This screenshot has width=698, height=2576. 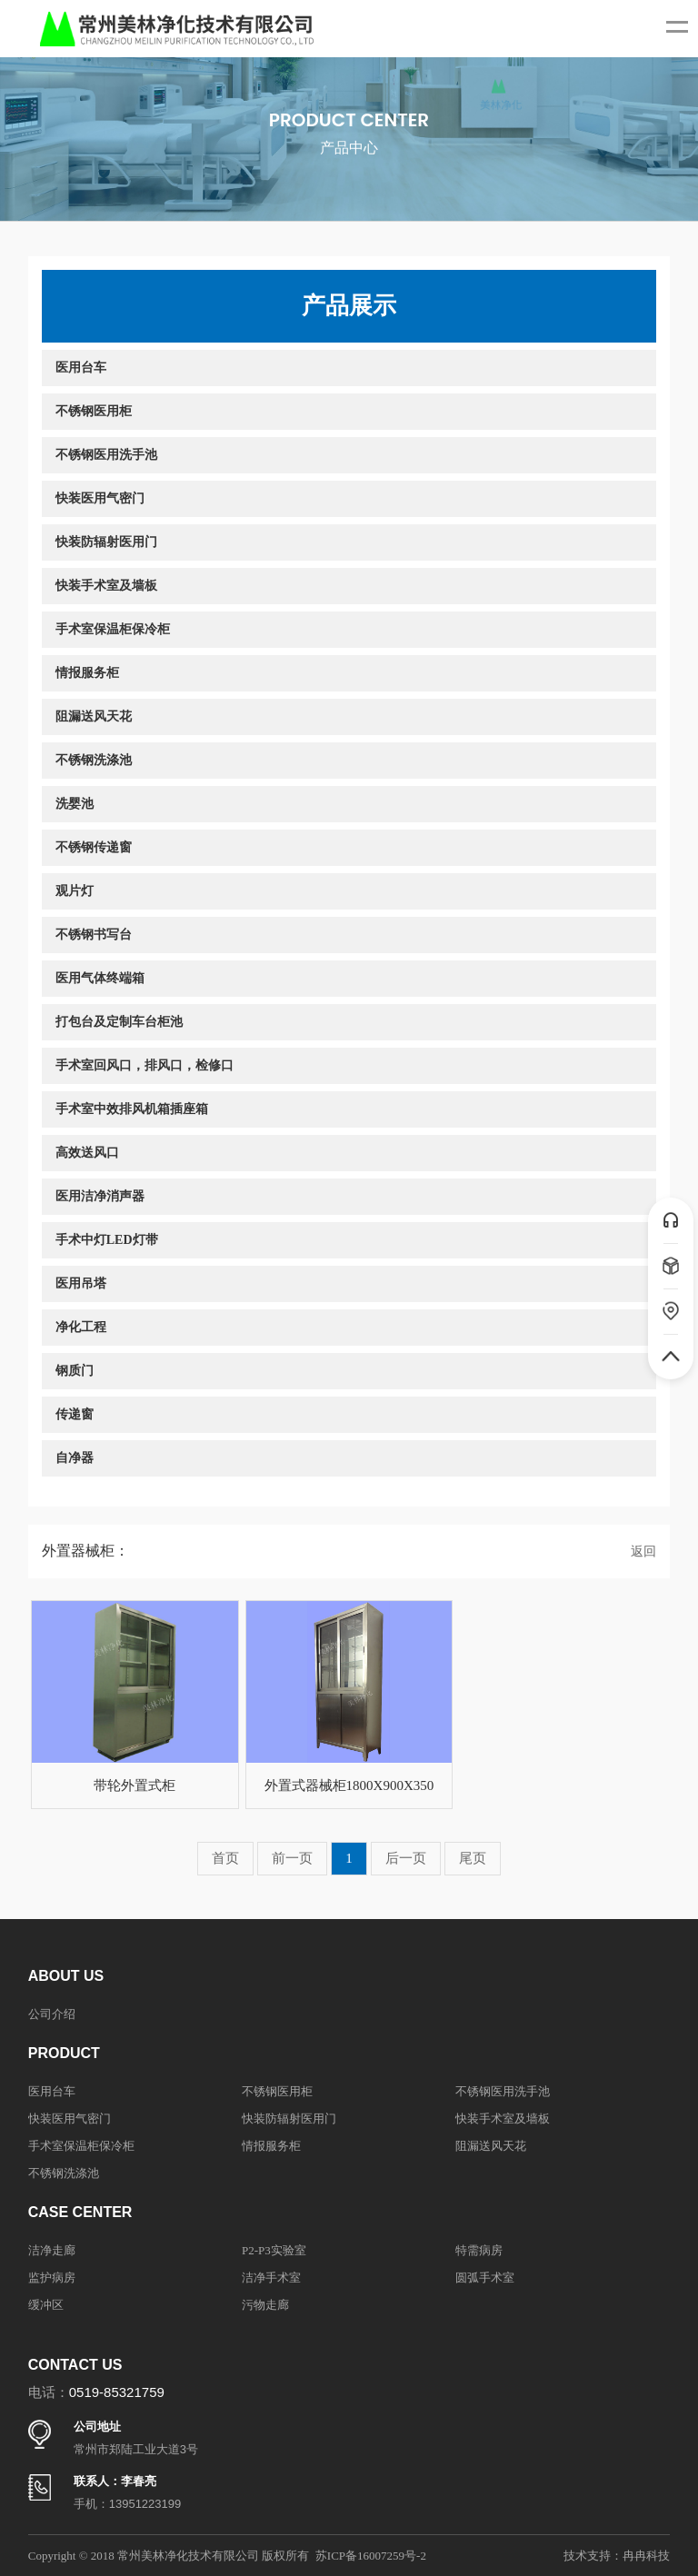 I want to click on 前一页, so click(x=292, y=1858).